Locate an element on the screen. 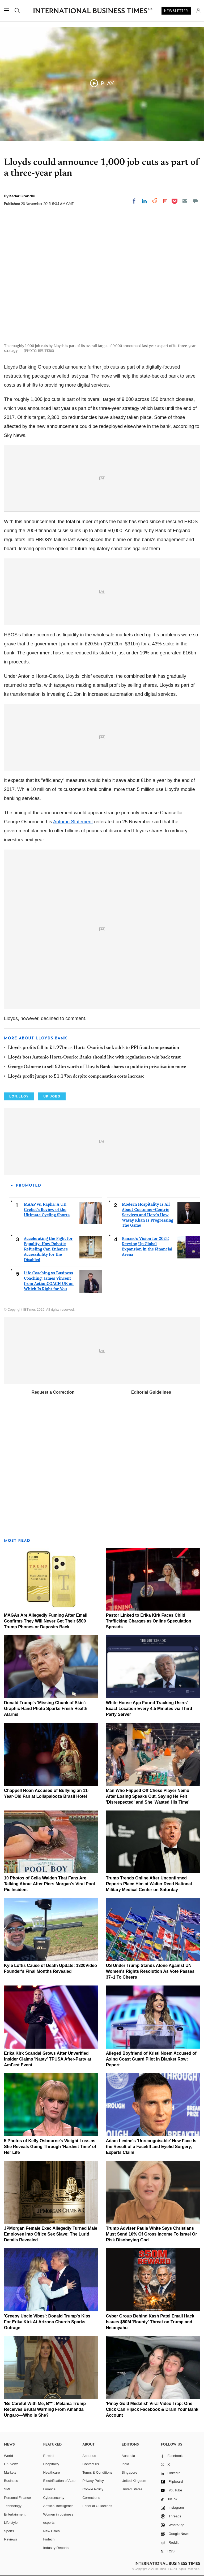 The height and width of the screenshot is (2576, 204). Finance is located at coordinates (49, 2489).